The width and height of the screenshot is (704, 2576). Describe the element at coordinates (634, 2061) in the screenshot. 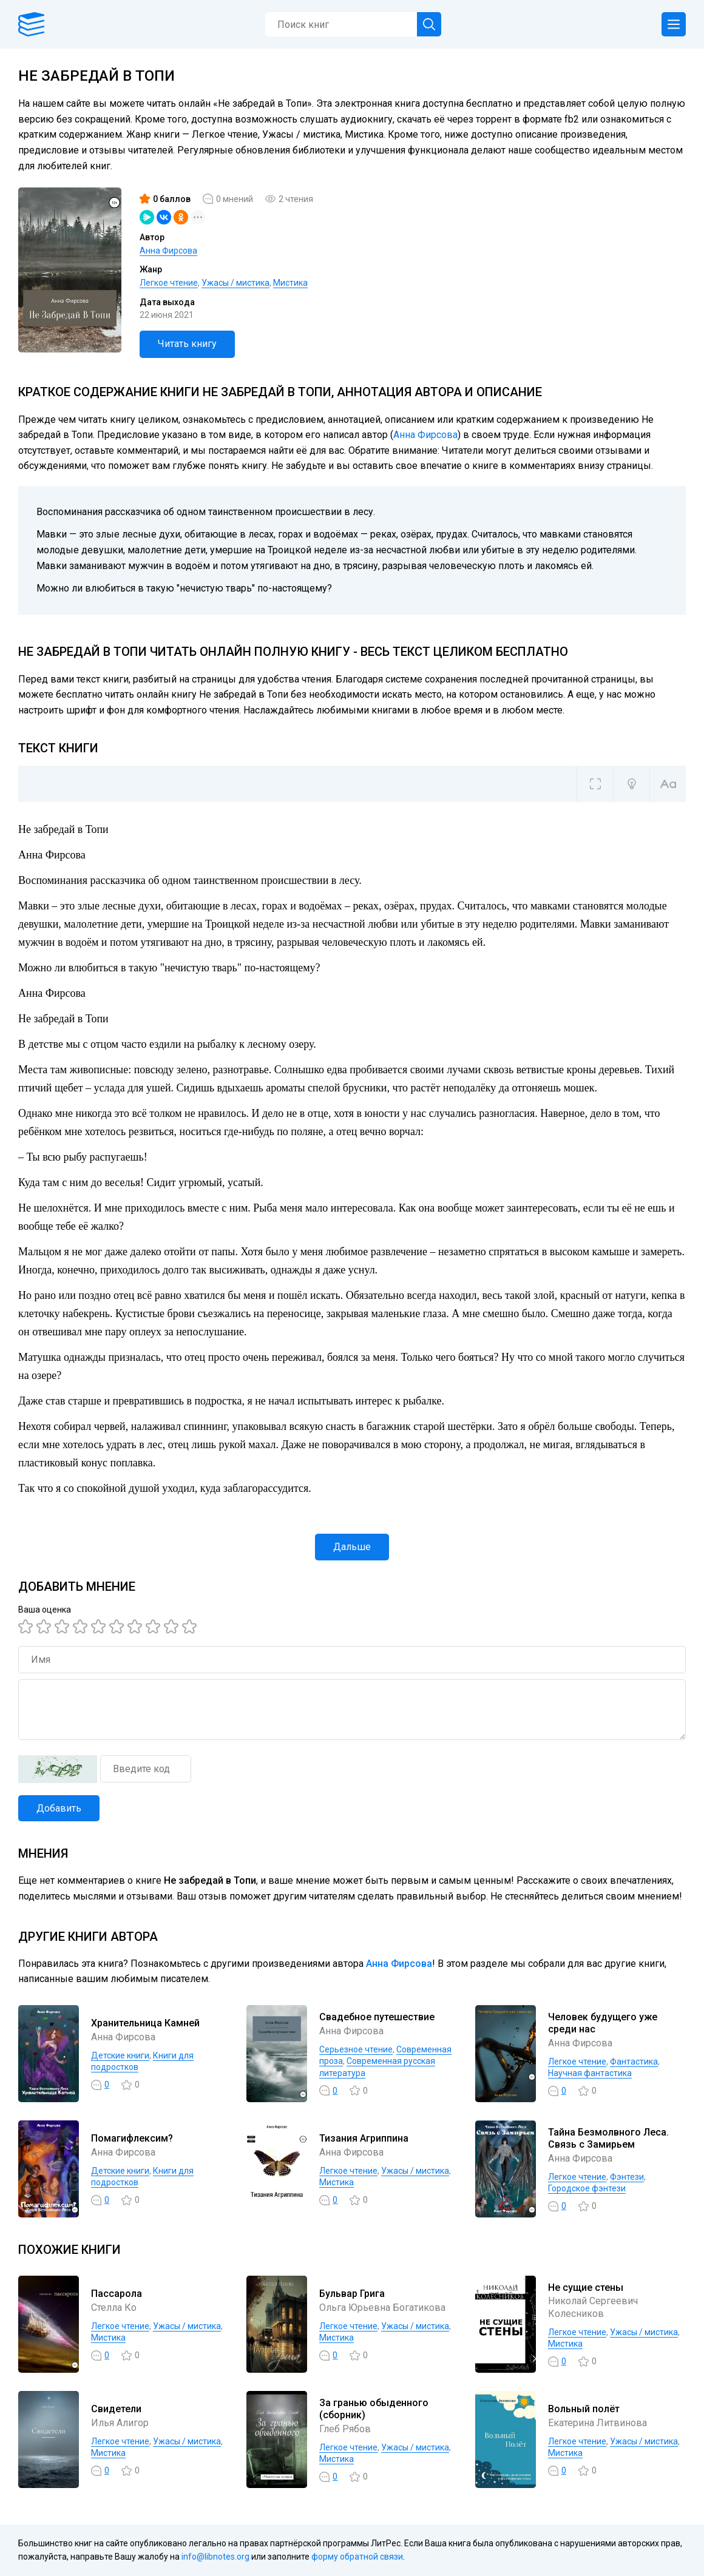

I see `Фантастика` at that location.